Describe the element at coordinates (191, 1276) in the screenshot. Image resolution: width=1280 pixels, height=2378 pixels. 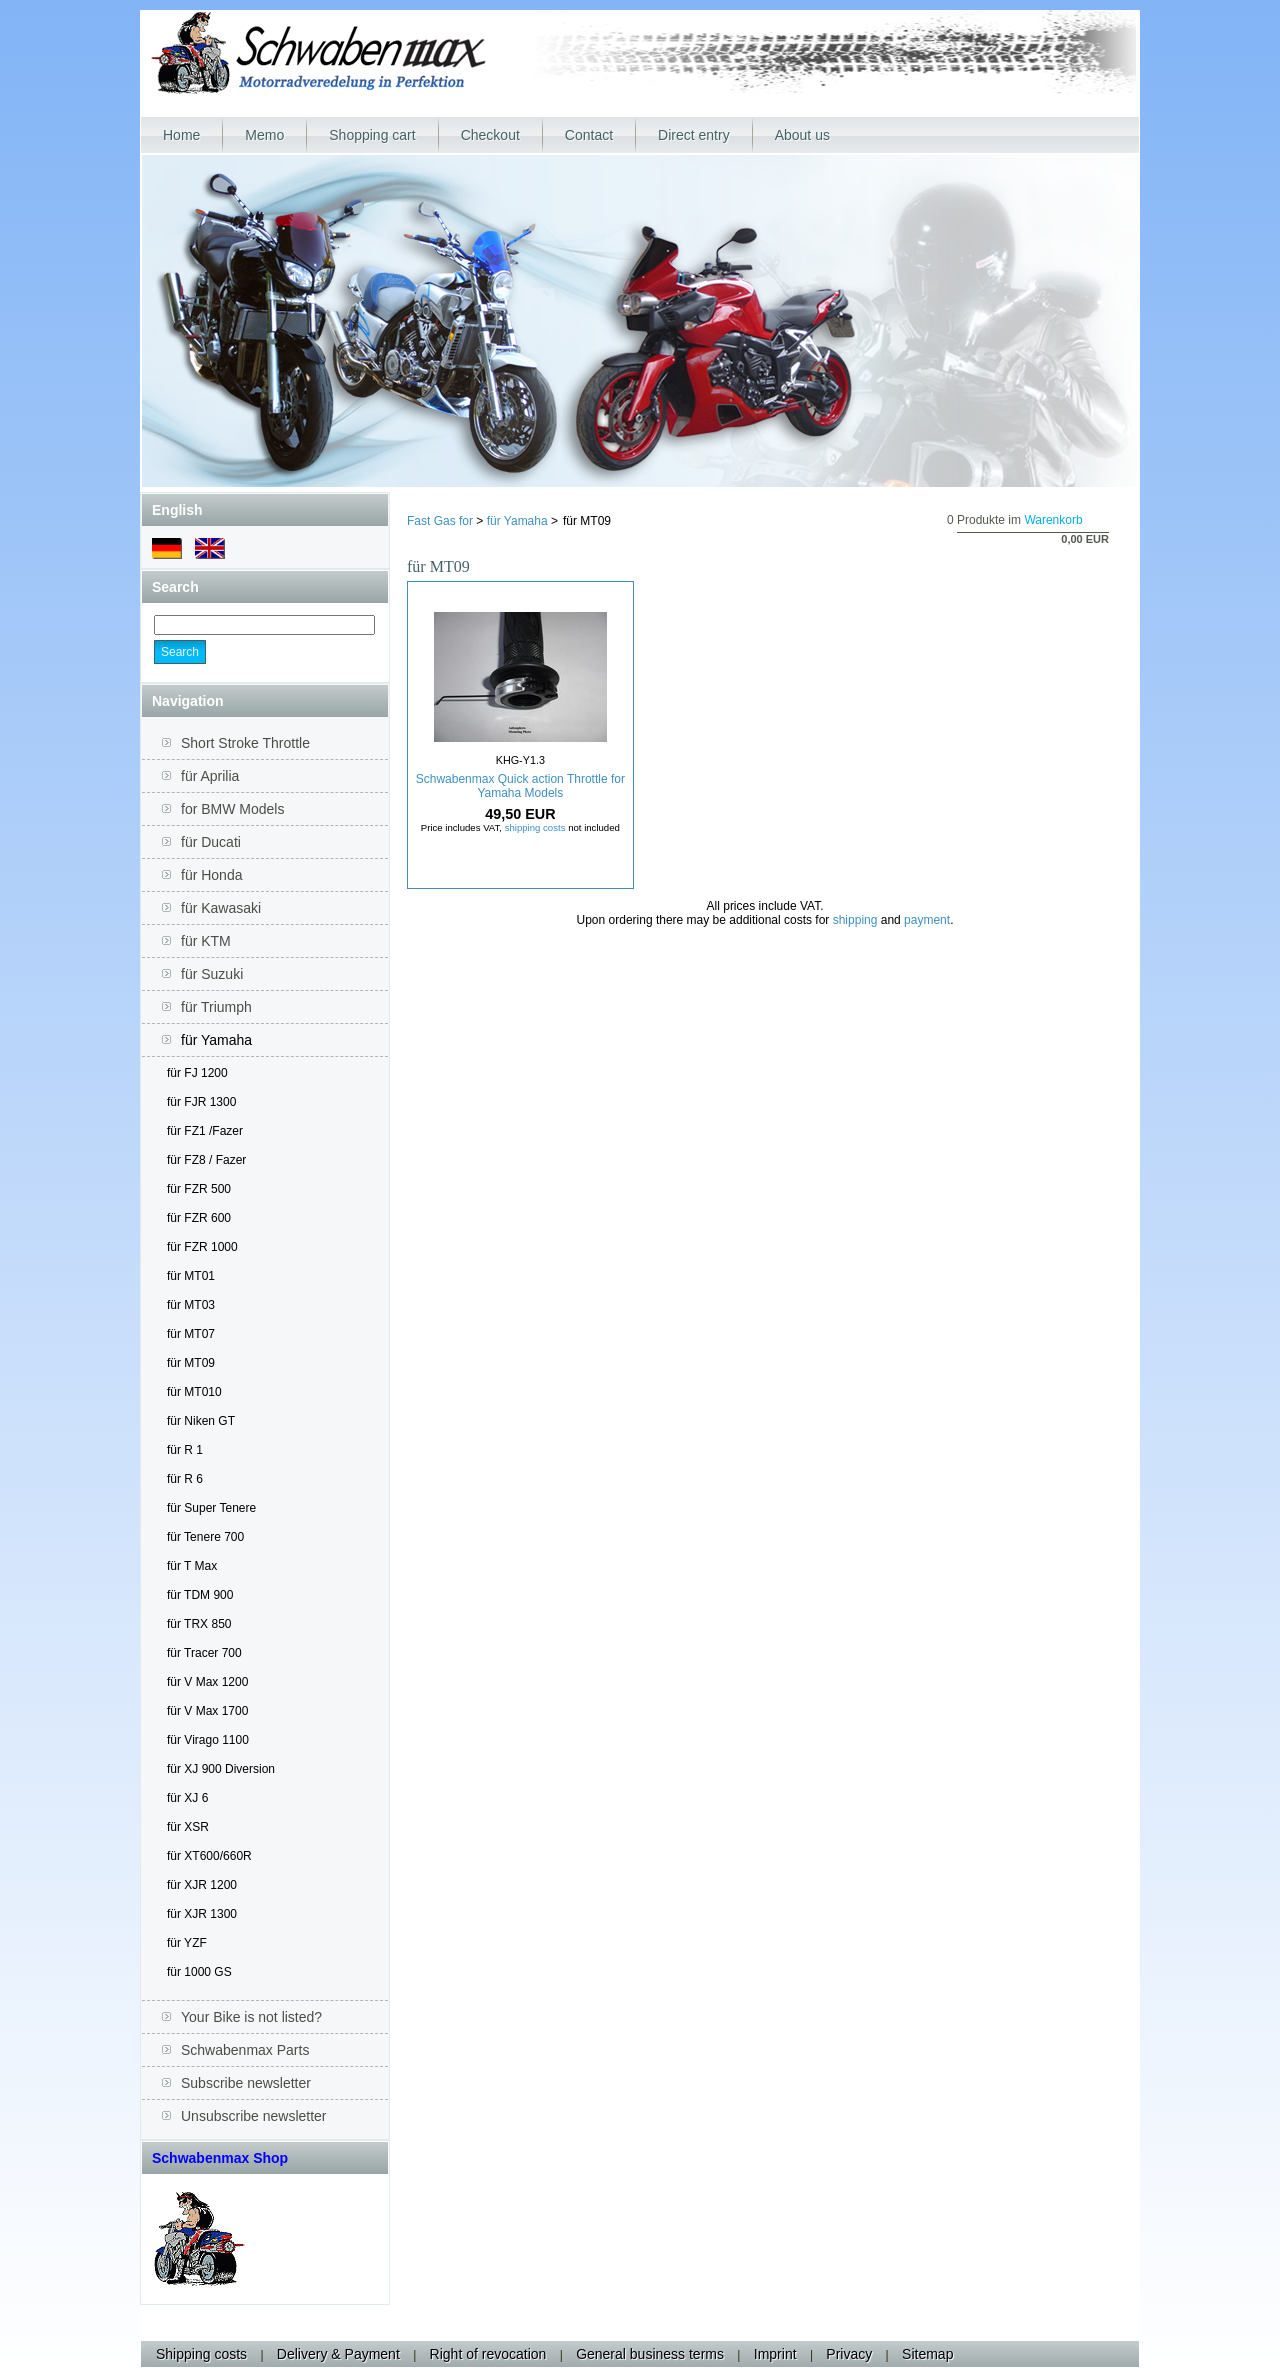
I see `für MT01` at that location.